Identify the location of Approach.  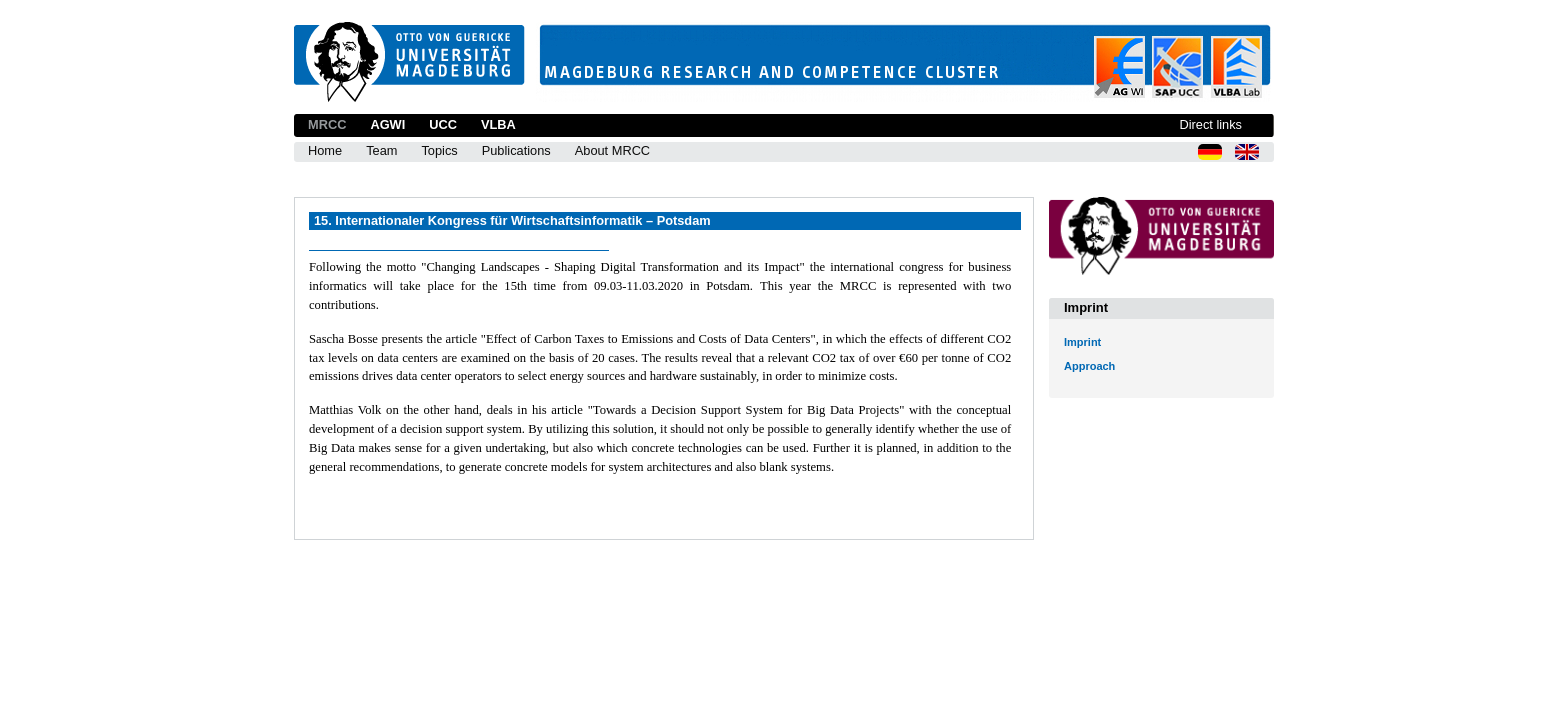
(1089, 366).